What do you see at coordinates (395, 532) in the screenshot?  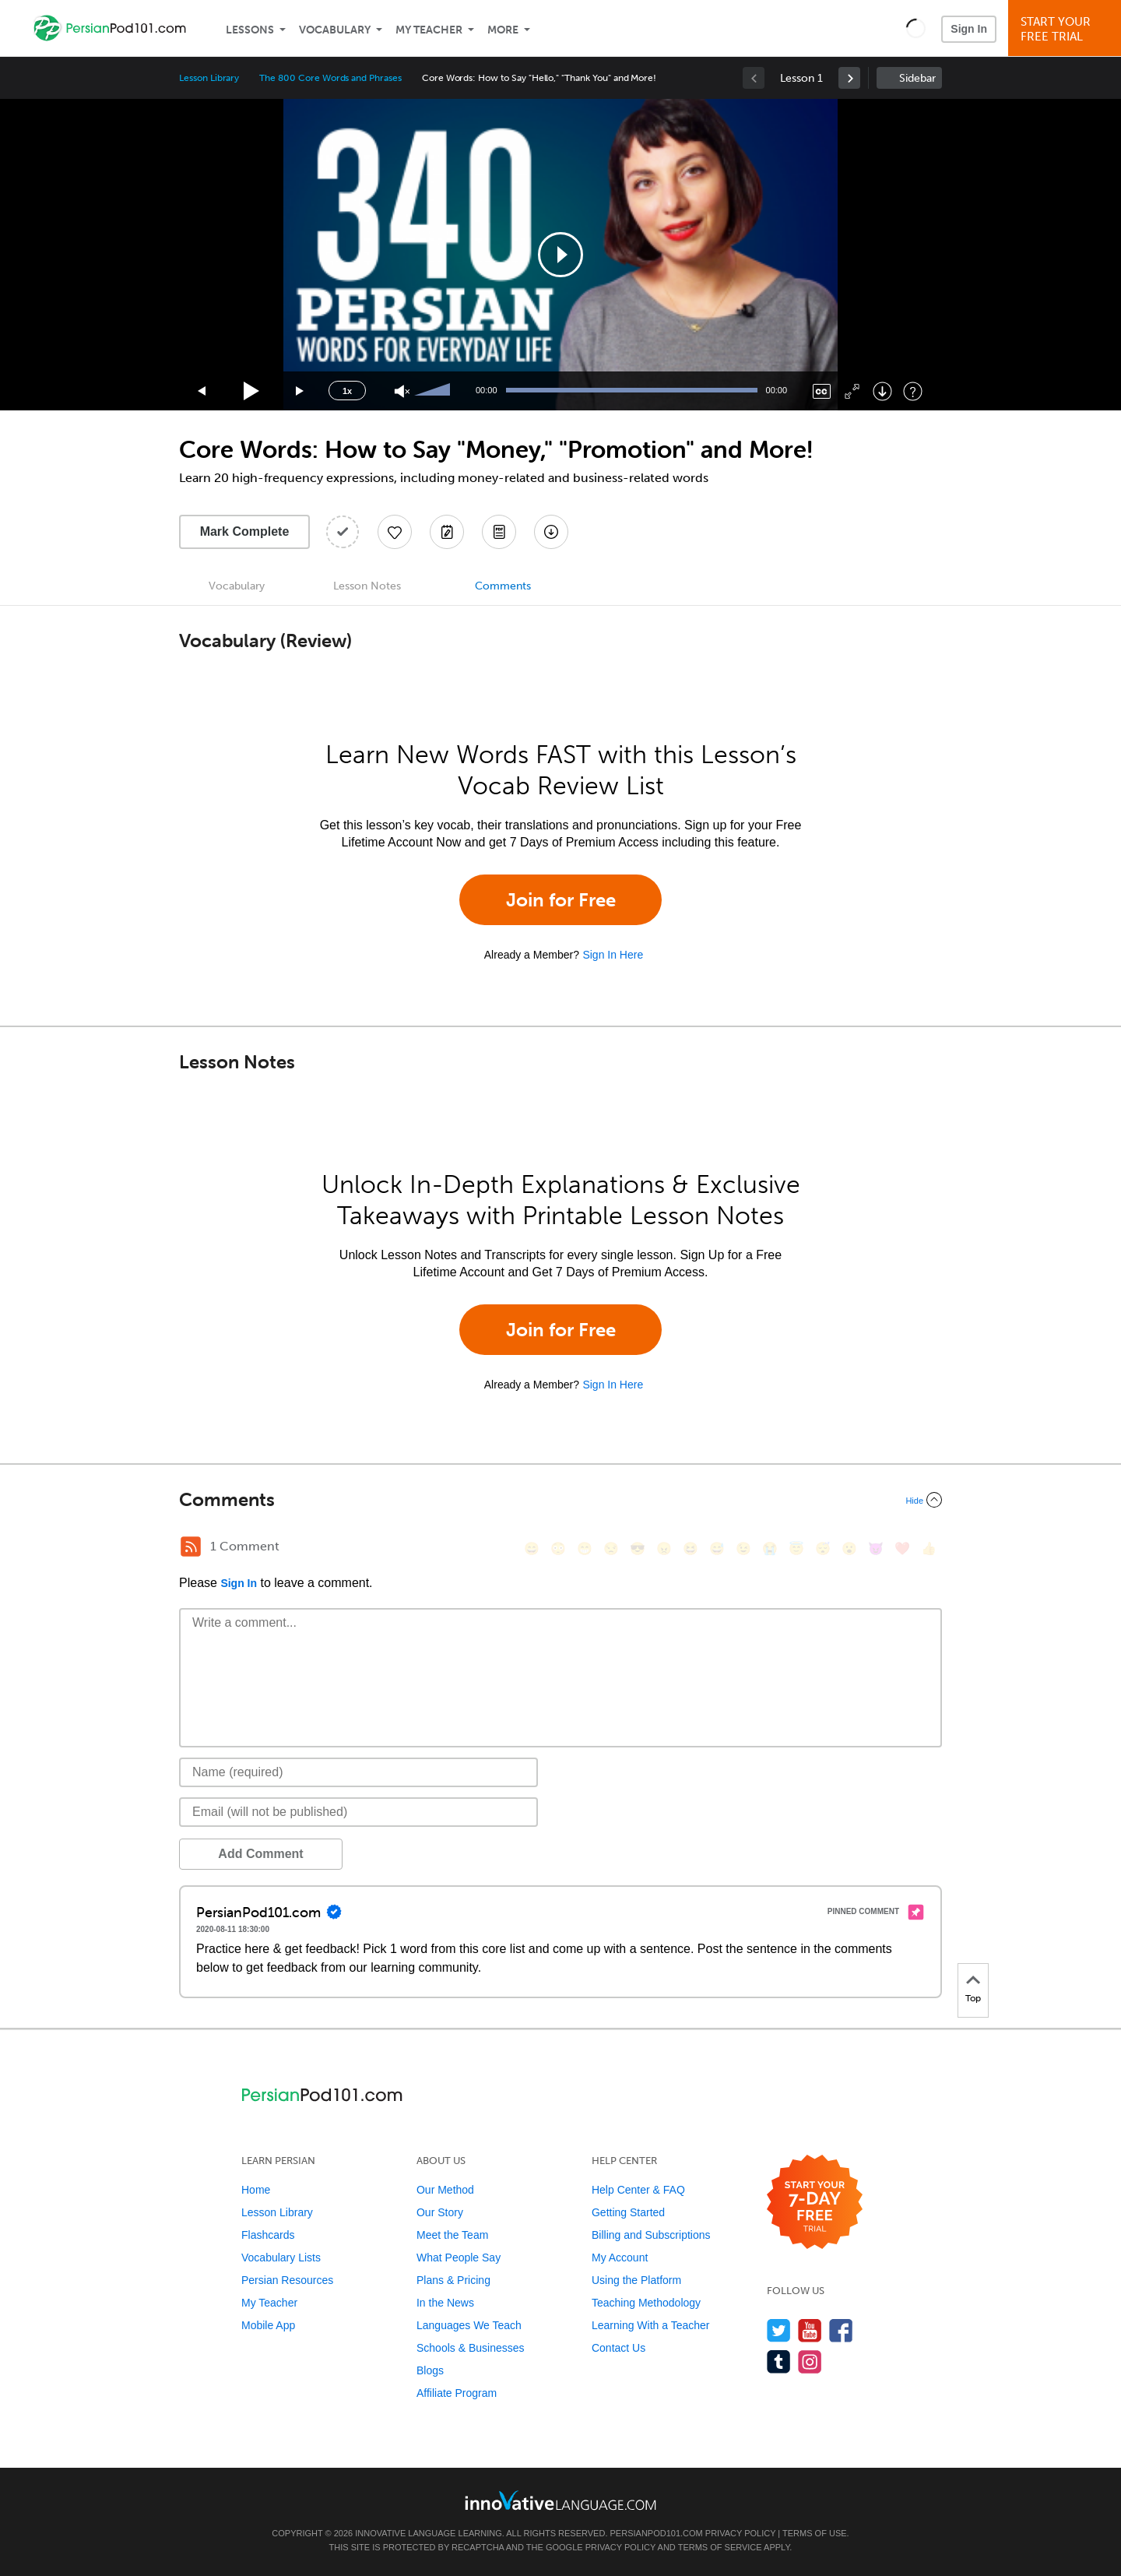 I see `[Add to My Favorite Lessons]` at bounding box center [395, 532].